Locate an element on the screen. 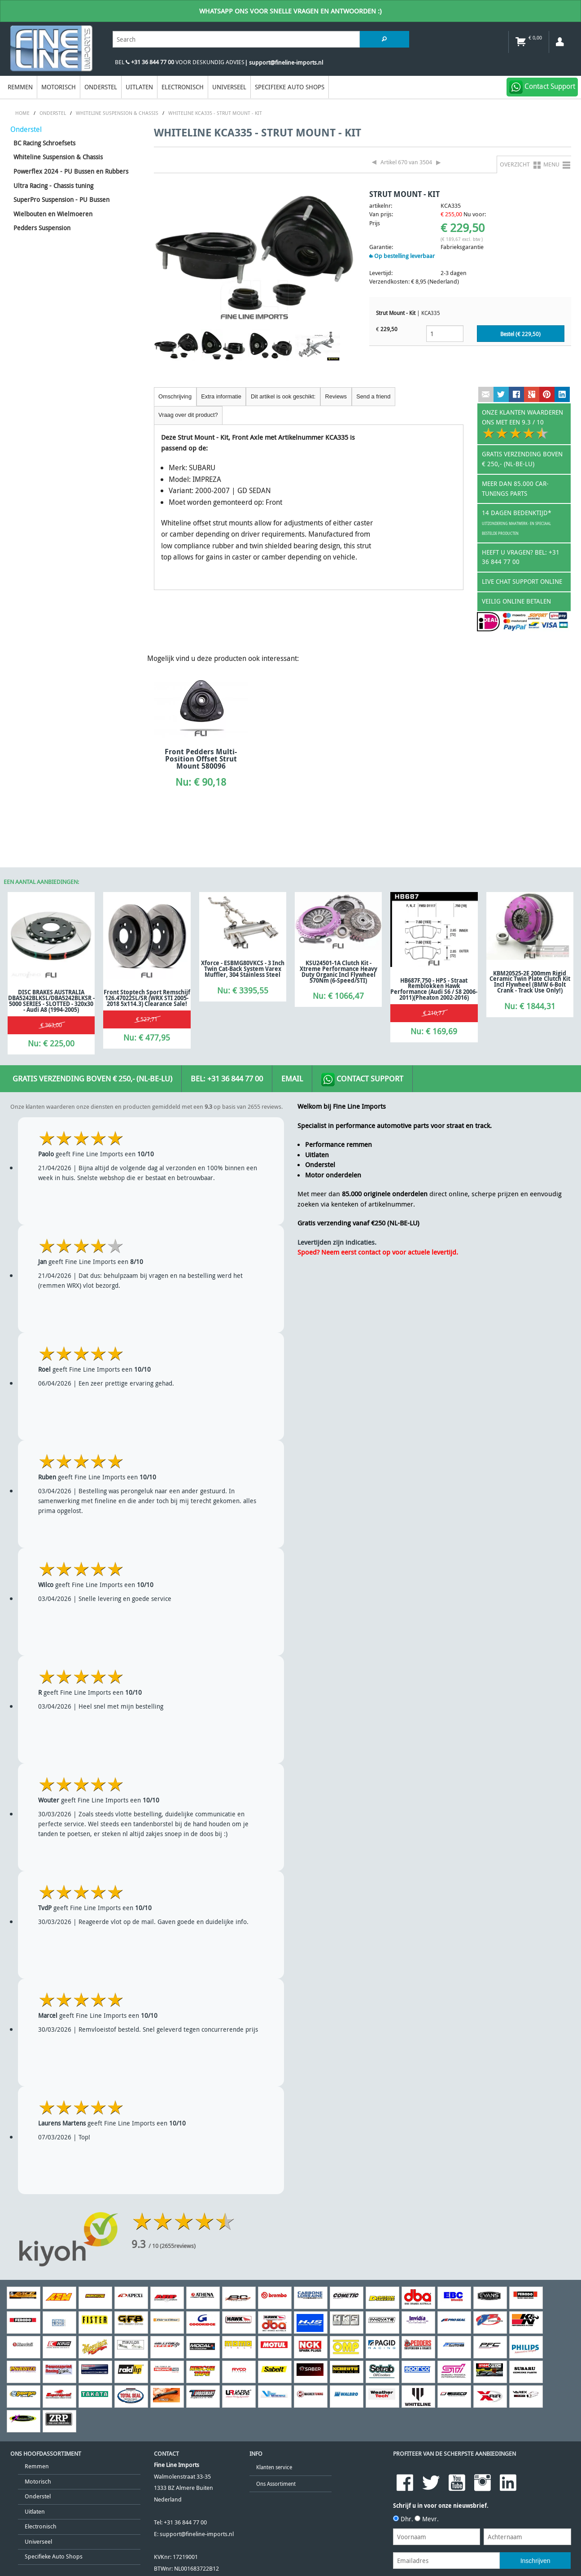  Reviews is located at coordinates (336, 396).